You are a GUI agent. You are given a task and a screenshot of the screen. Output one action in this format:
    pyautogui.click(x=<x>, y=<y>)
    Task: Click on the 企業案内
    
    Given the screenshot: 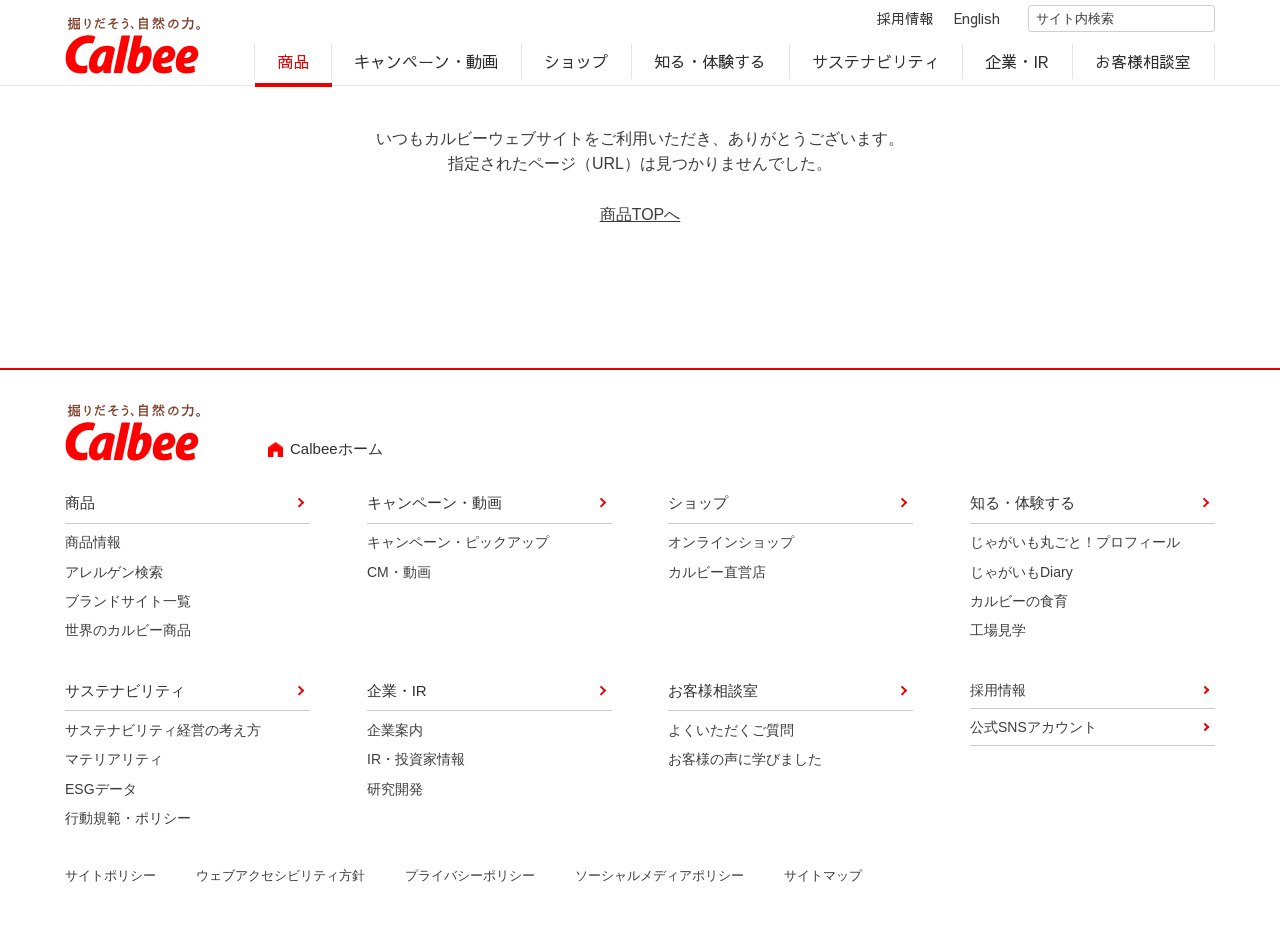 What is the action you would take?
    pyautogui.click(x=395, y=737)
    